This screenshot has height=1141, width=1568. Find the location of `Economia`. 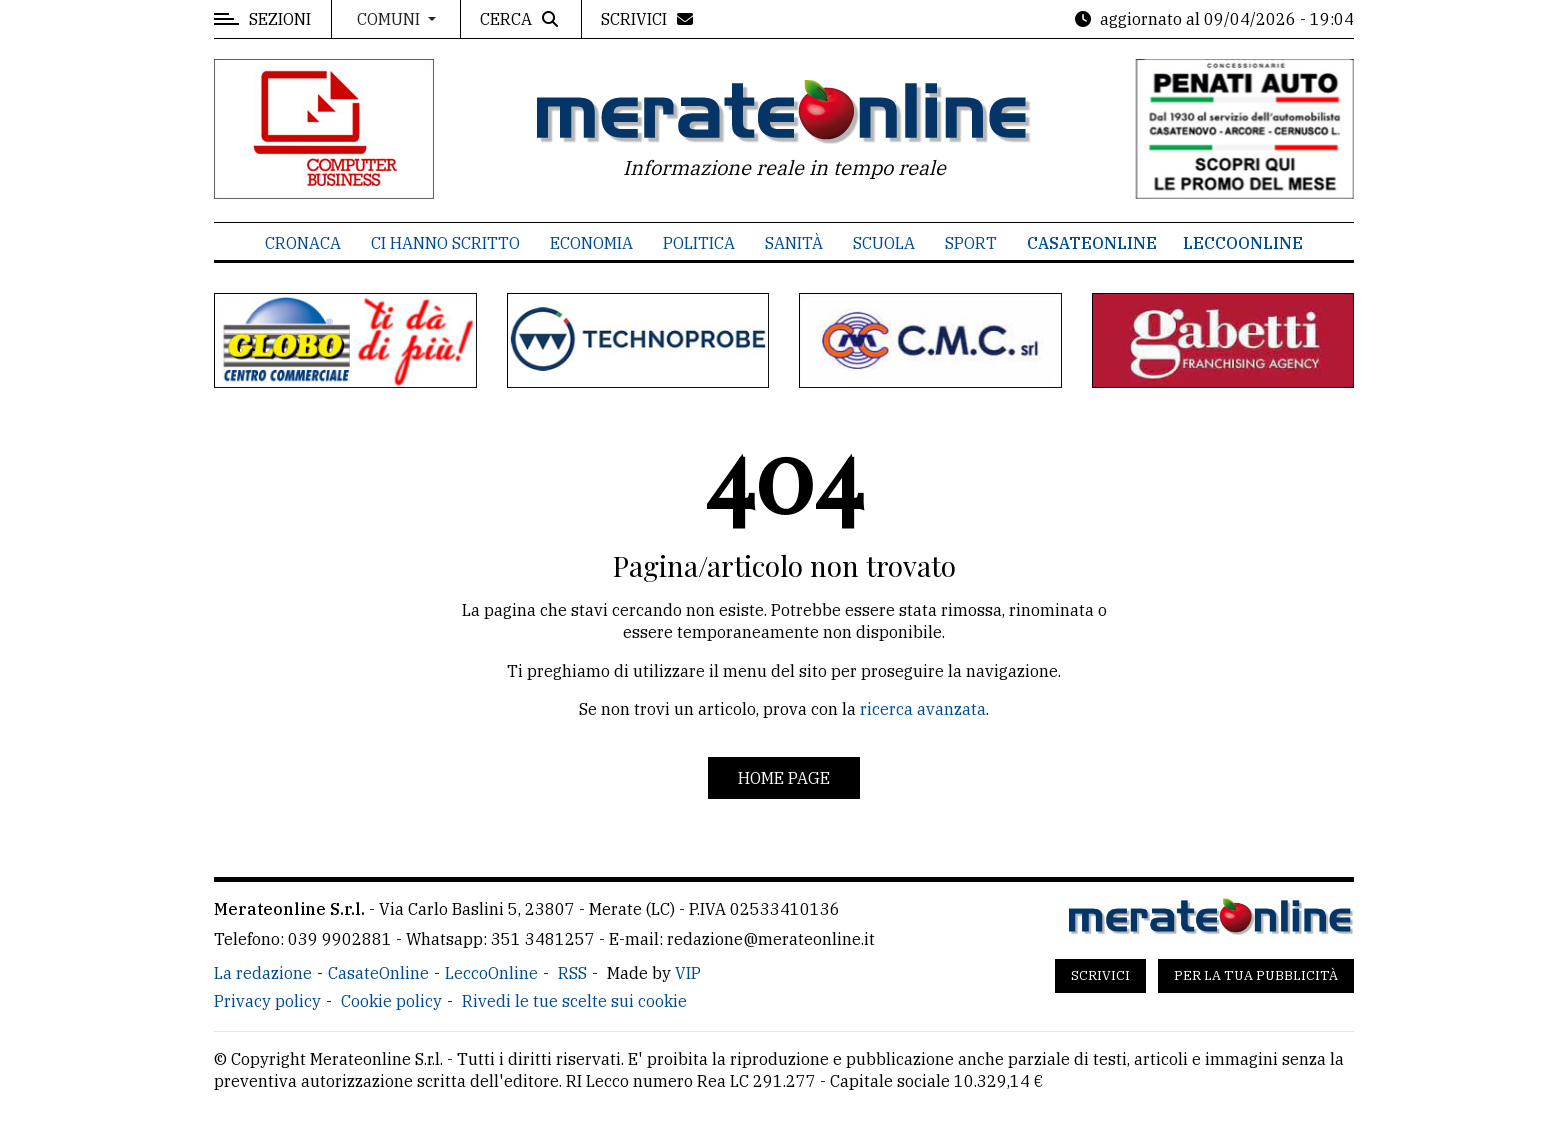

Economia is located at coordinates (591, 243).